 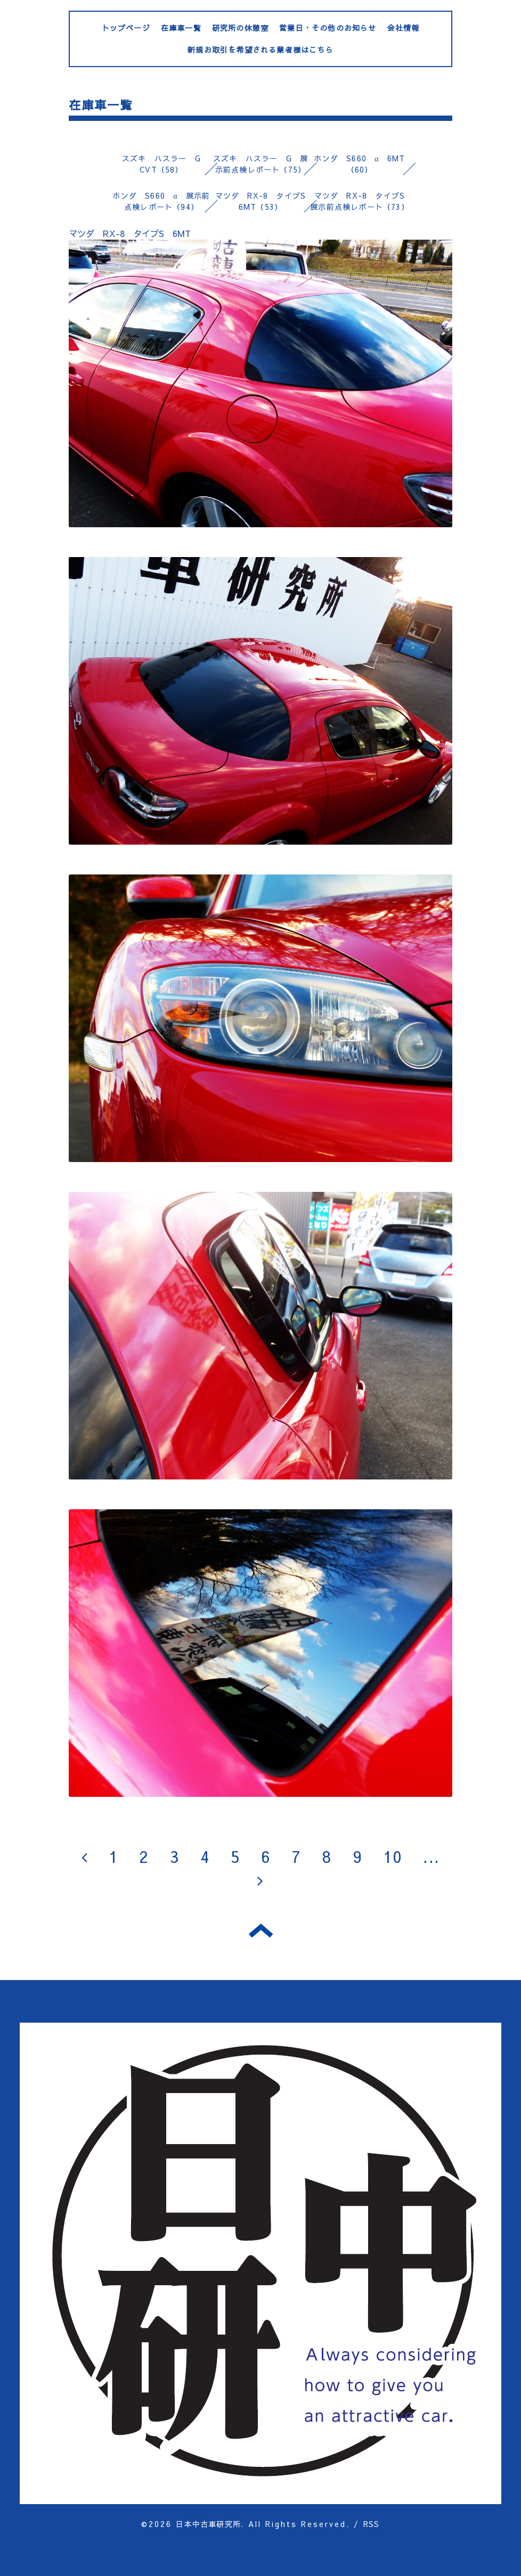 I want to click on 10, so click(x=392, y=1856).